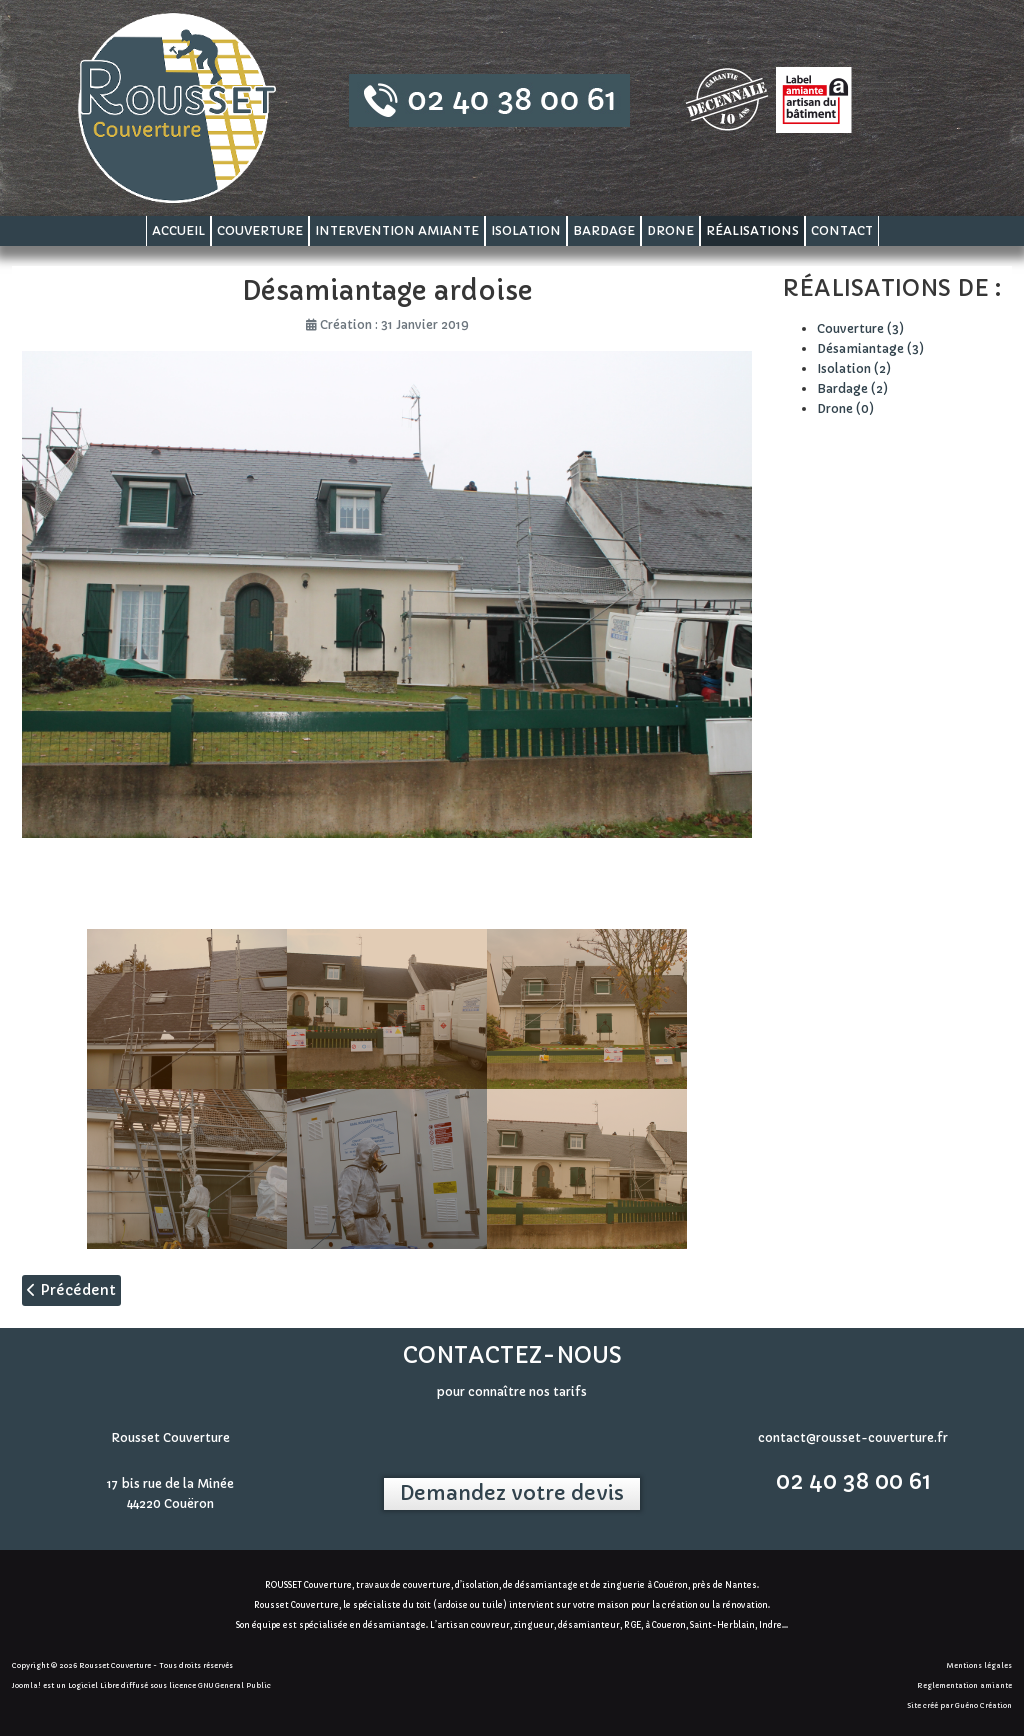 The height and width of the screenshot is (1736, 1024). I want to click on Accueil, so click(178, 230).